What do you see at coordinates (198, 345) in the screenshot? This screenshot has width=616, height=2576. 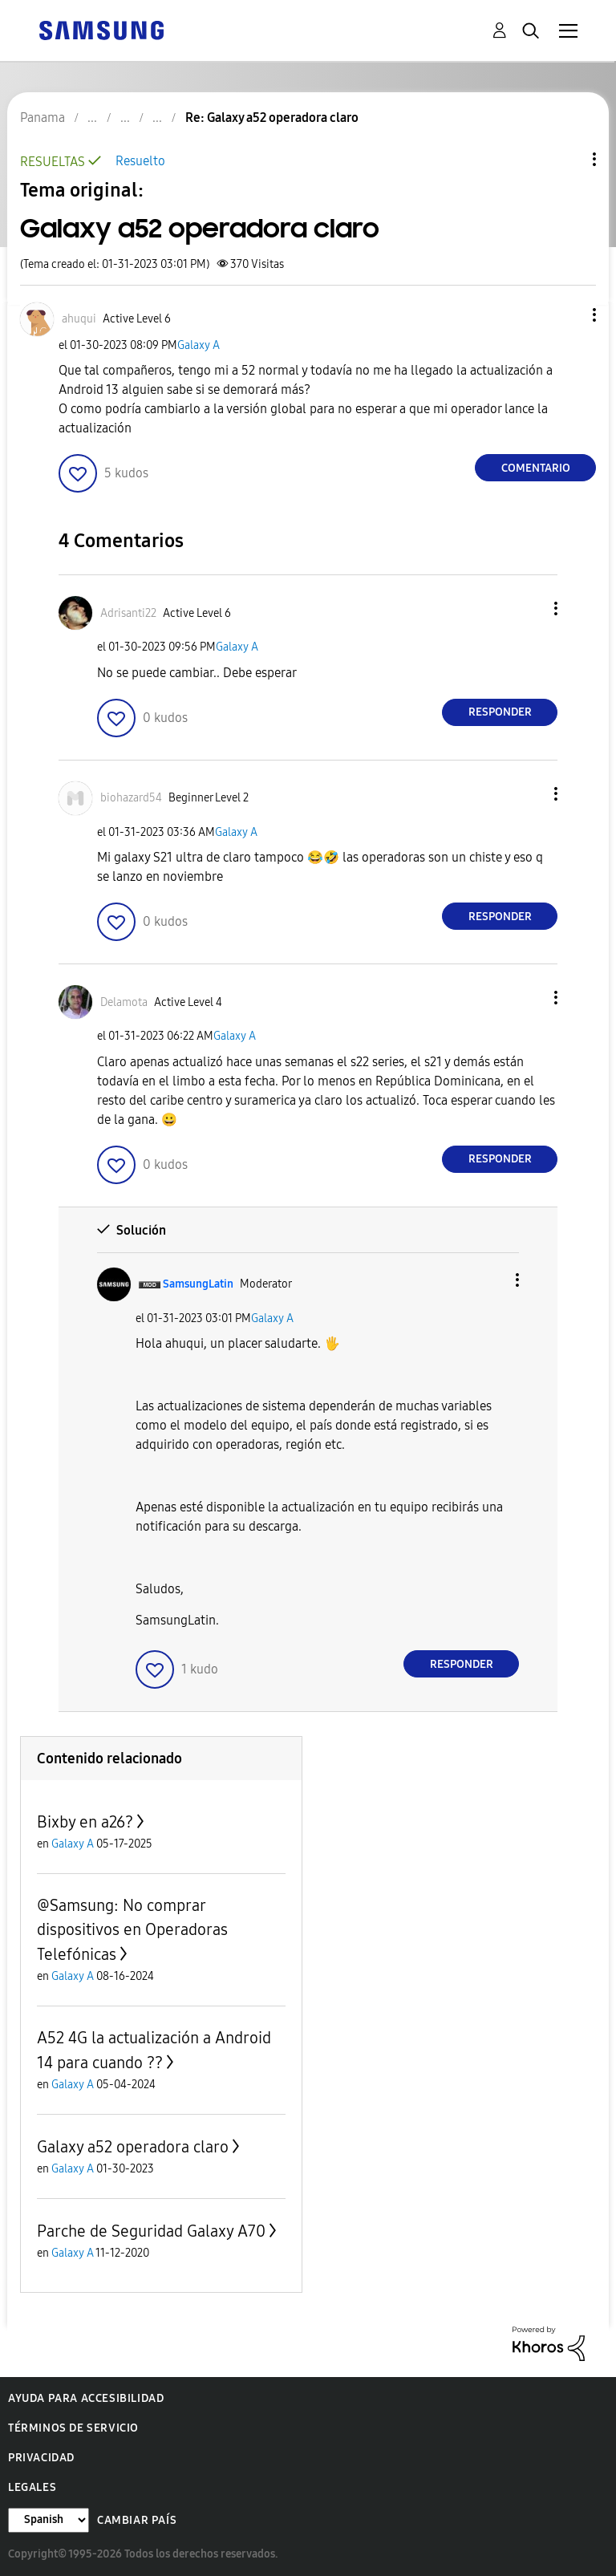 I see `Galaxy A` at bounding box center [198, 345].